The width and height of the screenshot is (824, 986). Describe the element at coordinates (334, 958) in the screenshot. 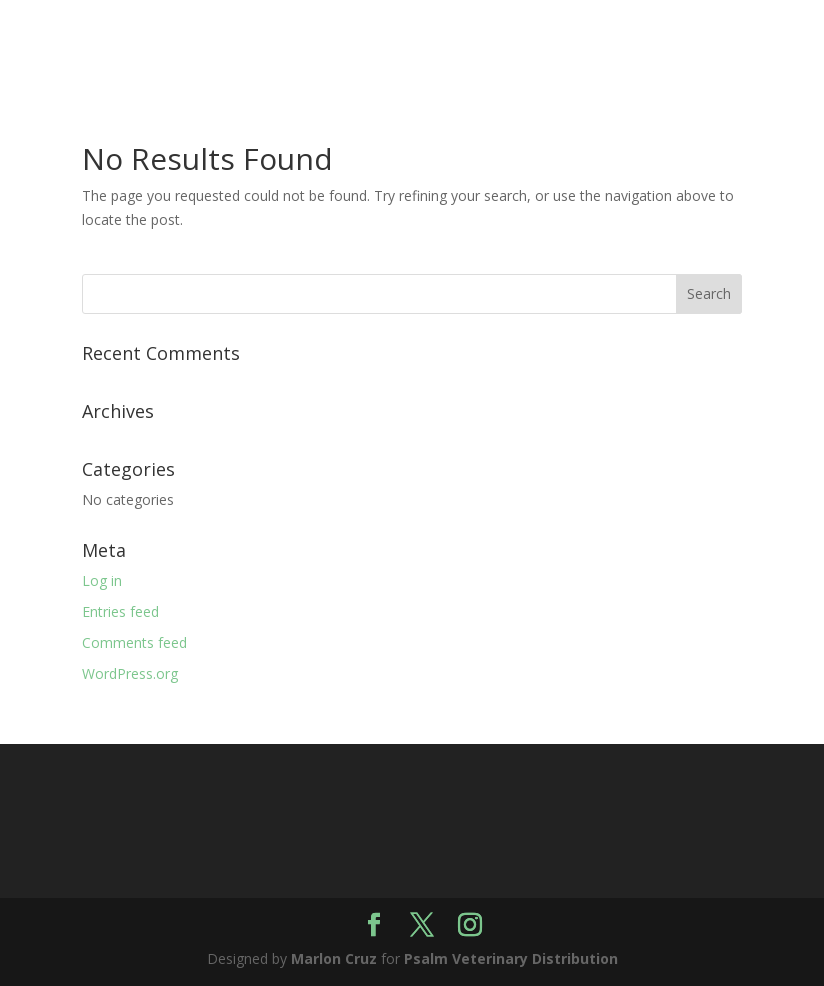

I see `Marlon Cruz` at that location.